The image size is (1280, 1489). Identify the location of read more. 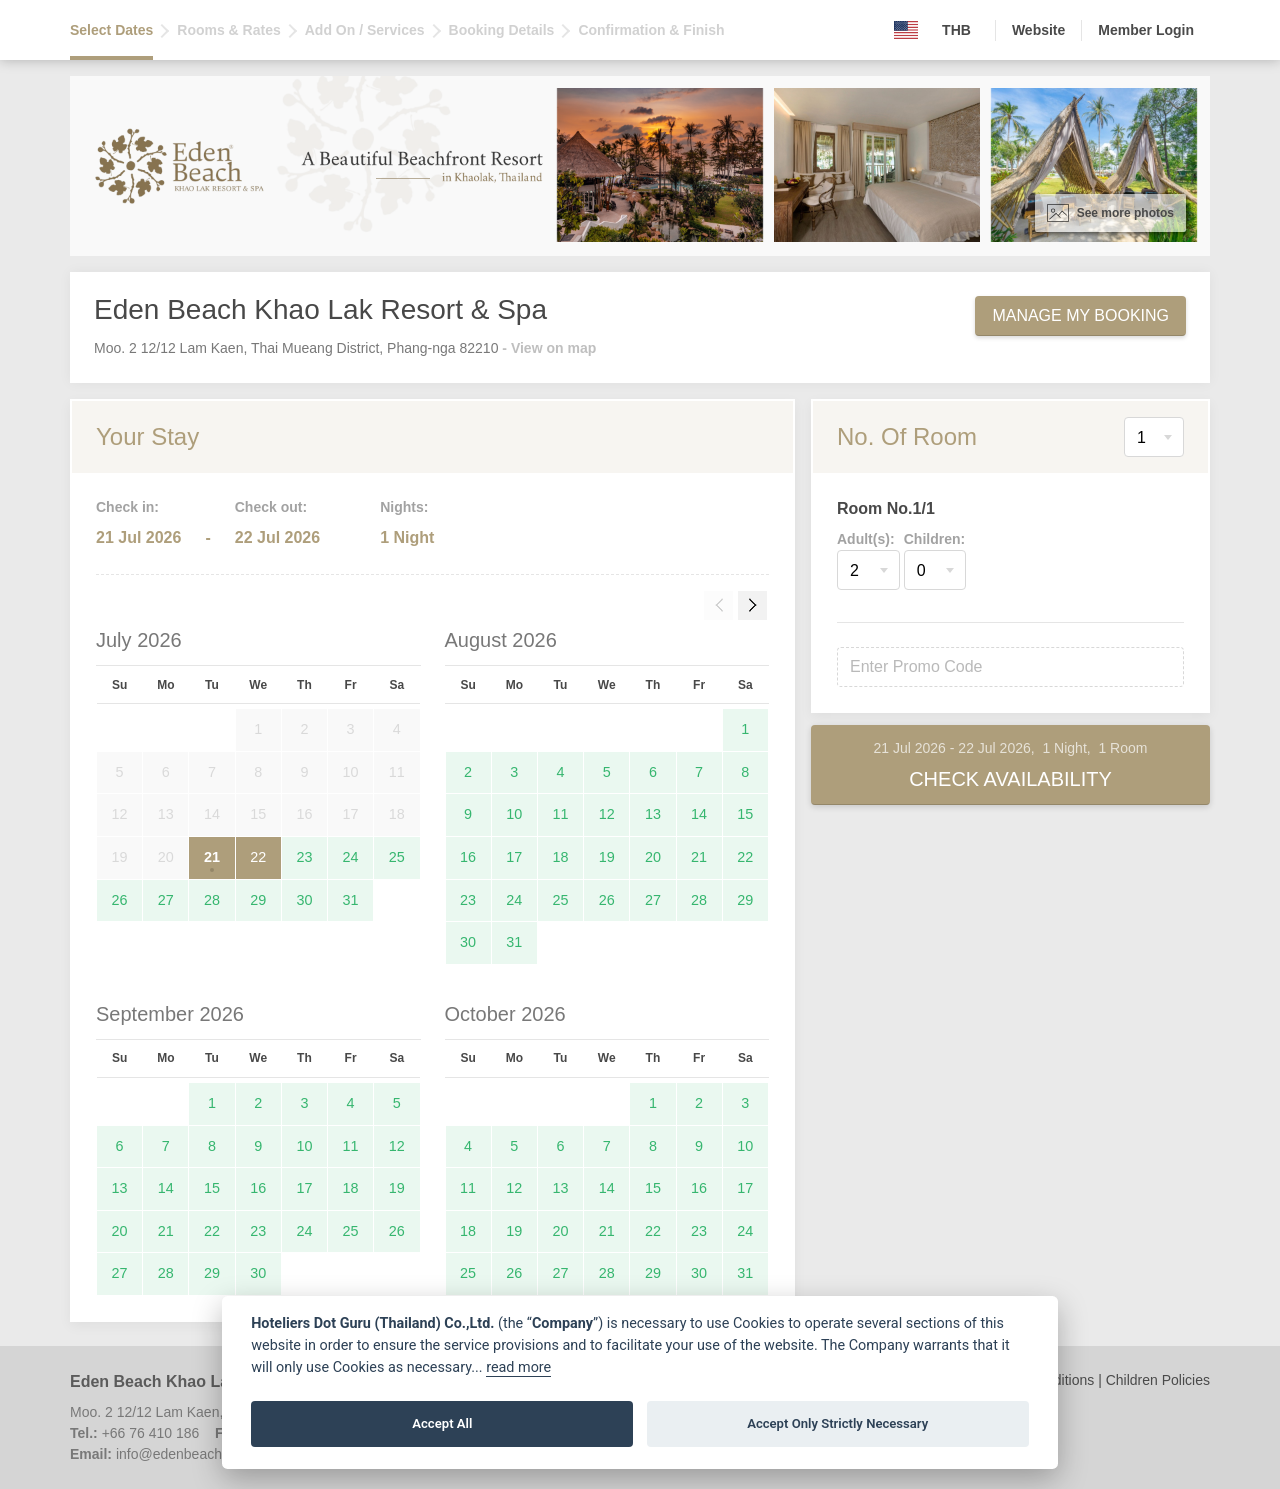
(518, 1367).